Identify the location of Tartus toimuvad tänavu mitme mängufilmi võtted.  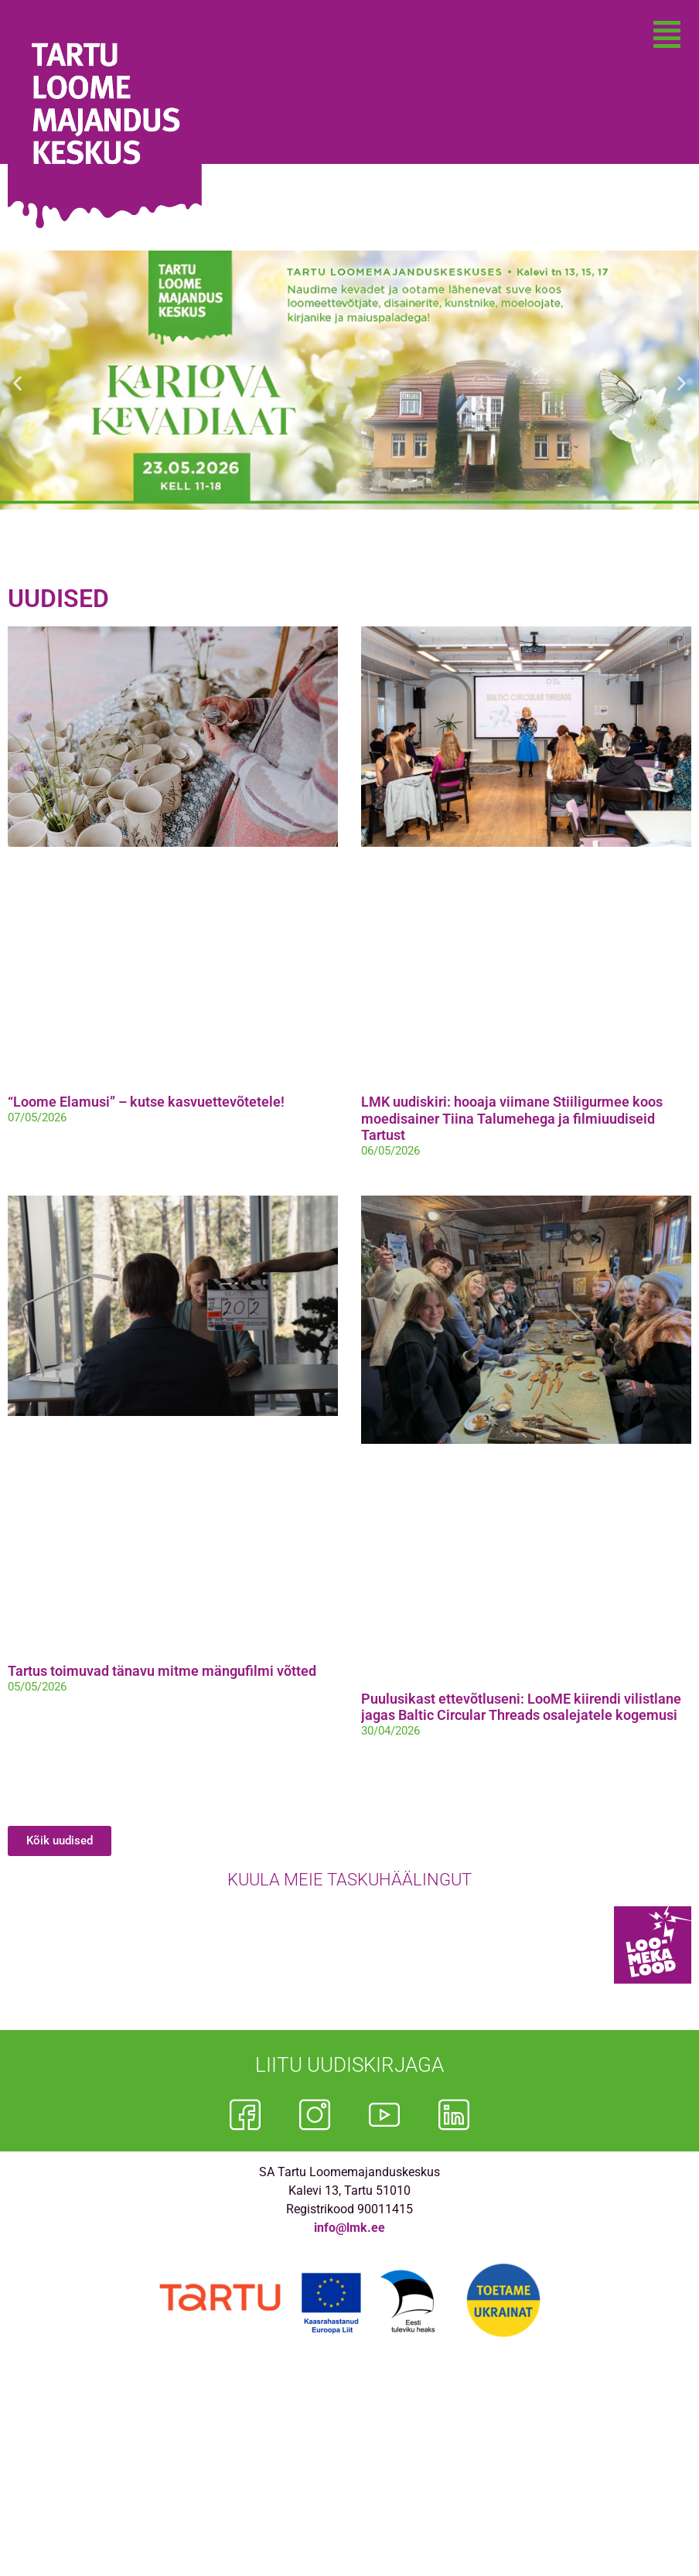
(162, 1671).